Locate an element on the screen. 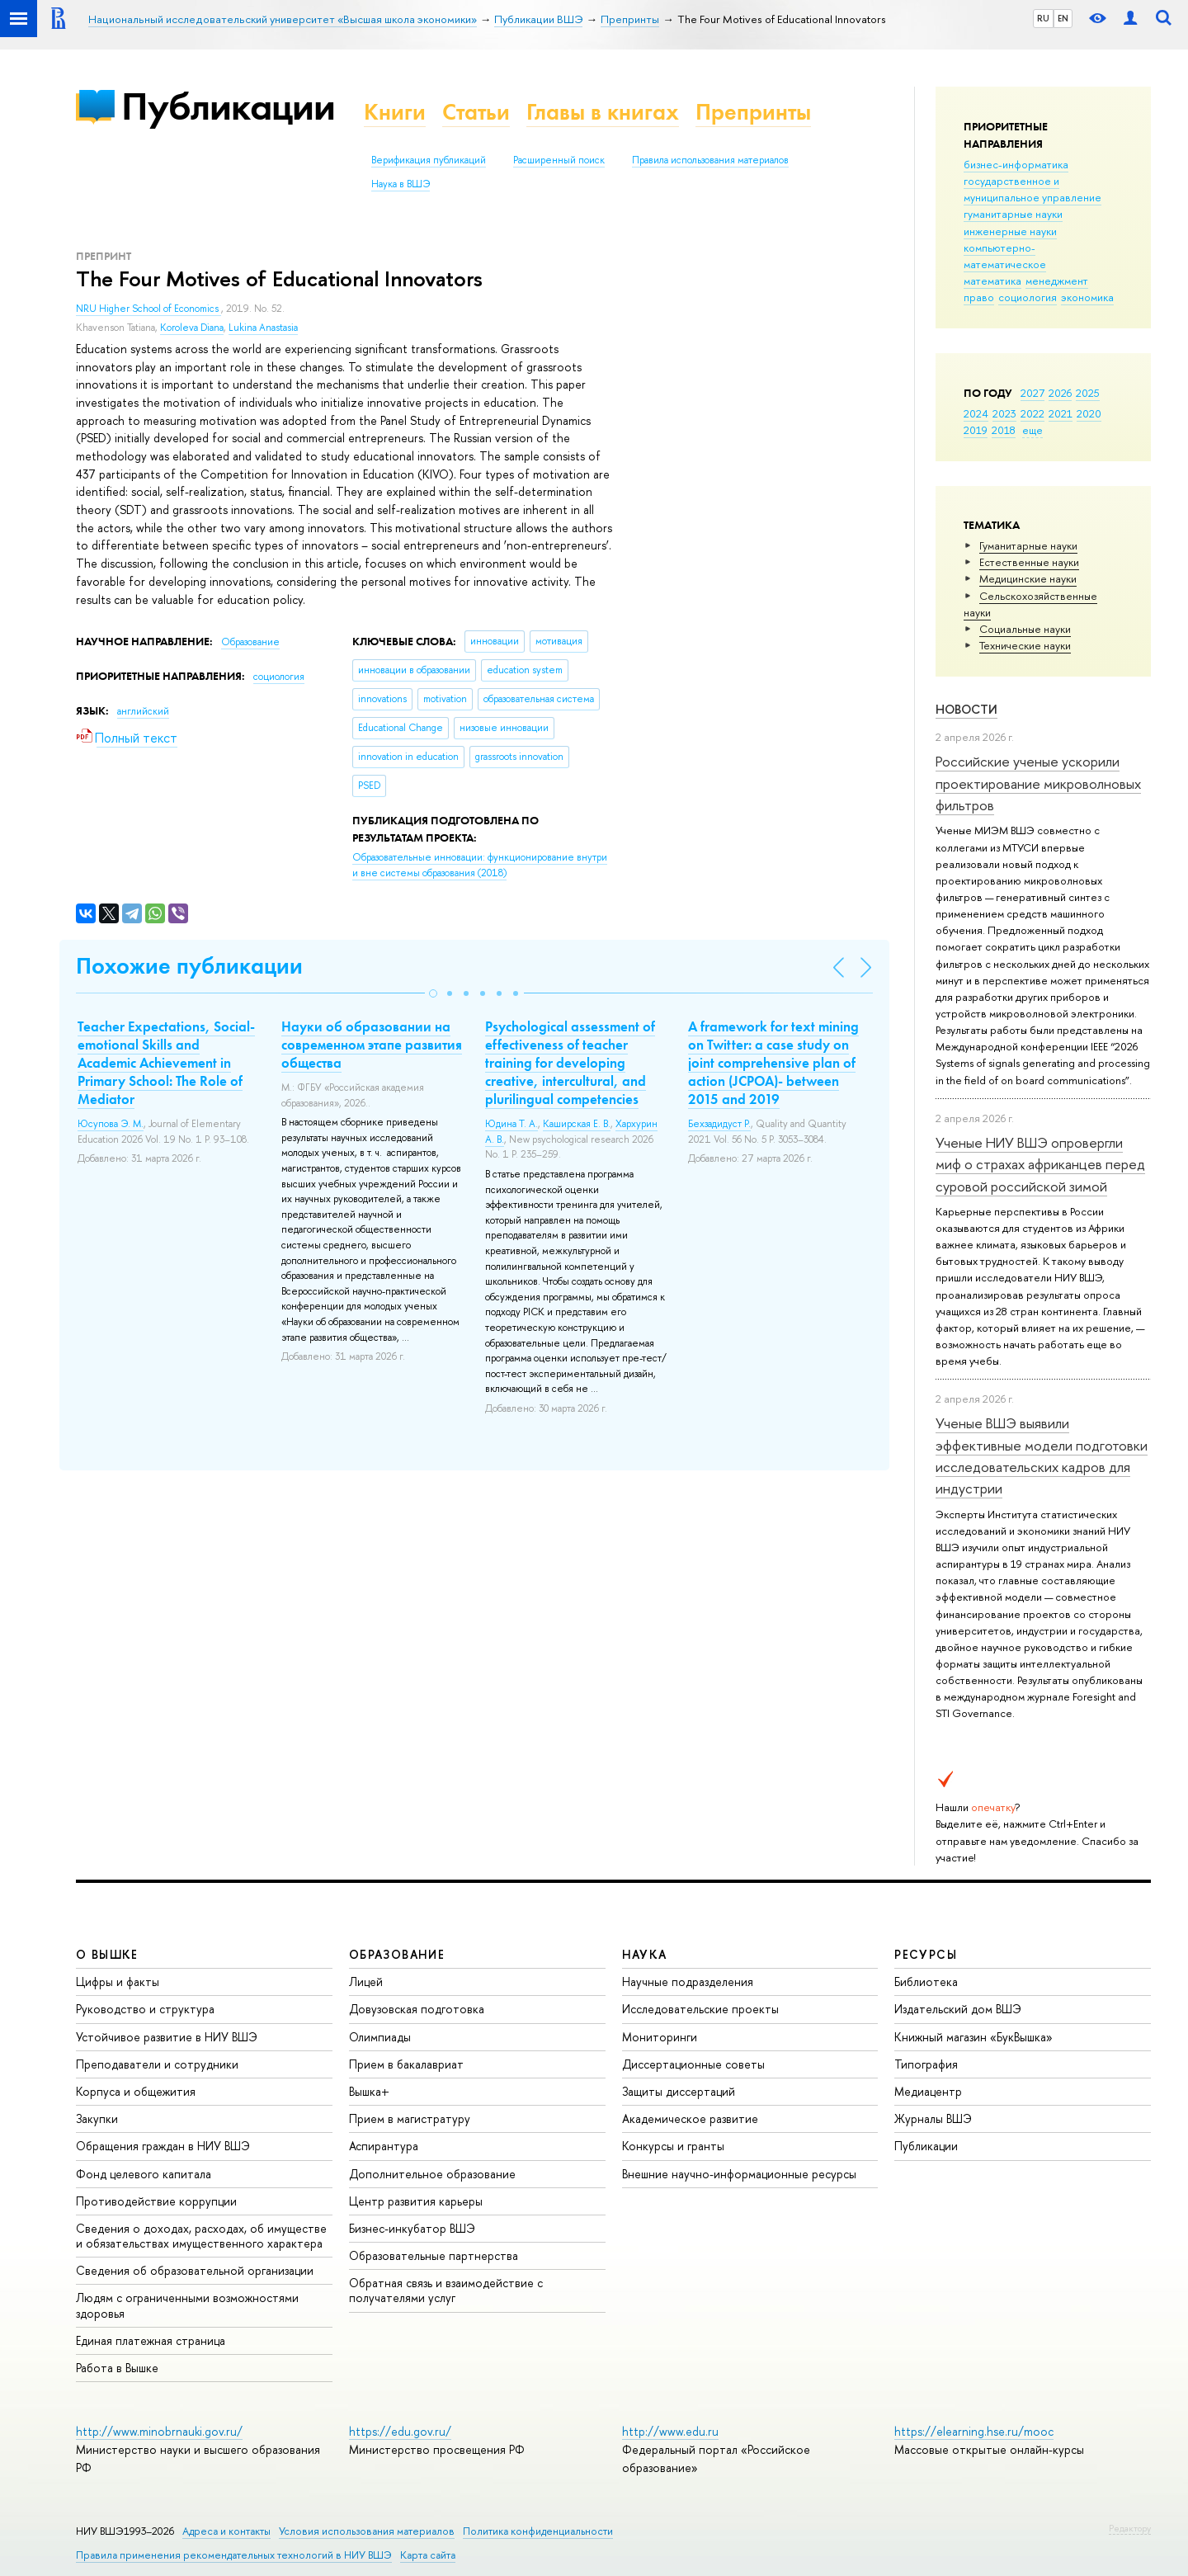 The height and width of the screenshot is (2576, 1188). 2018 is located at coordinates (1004, 429).